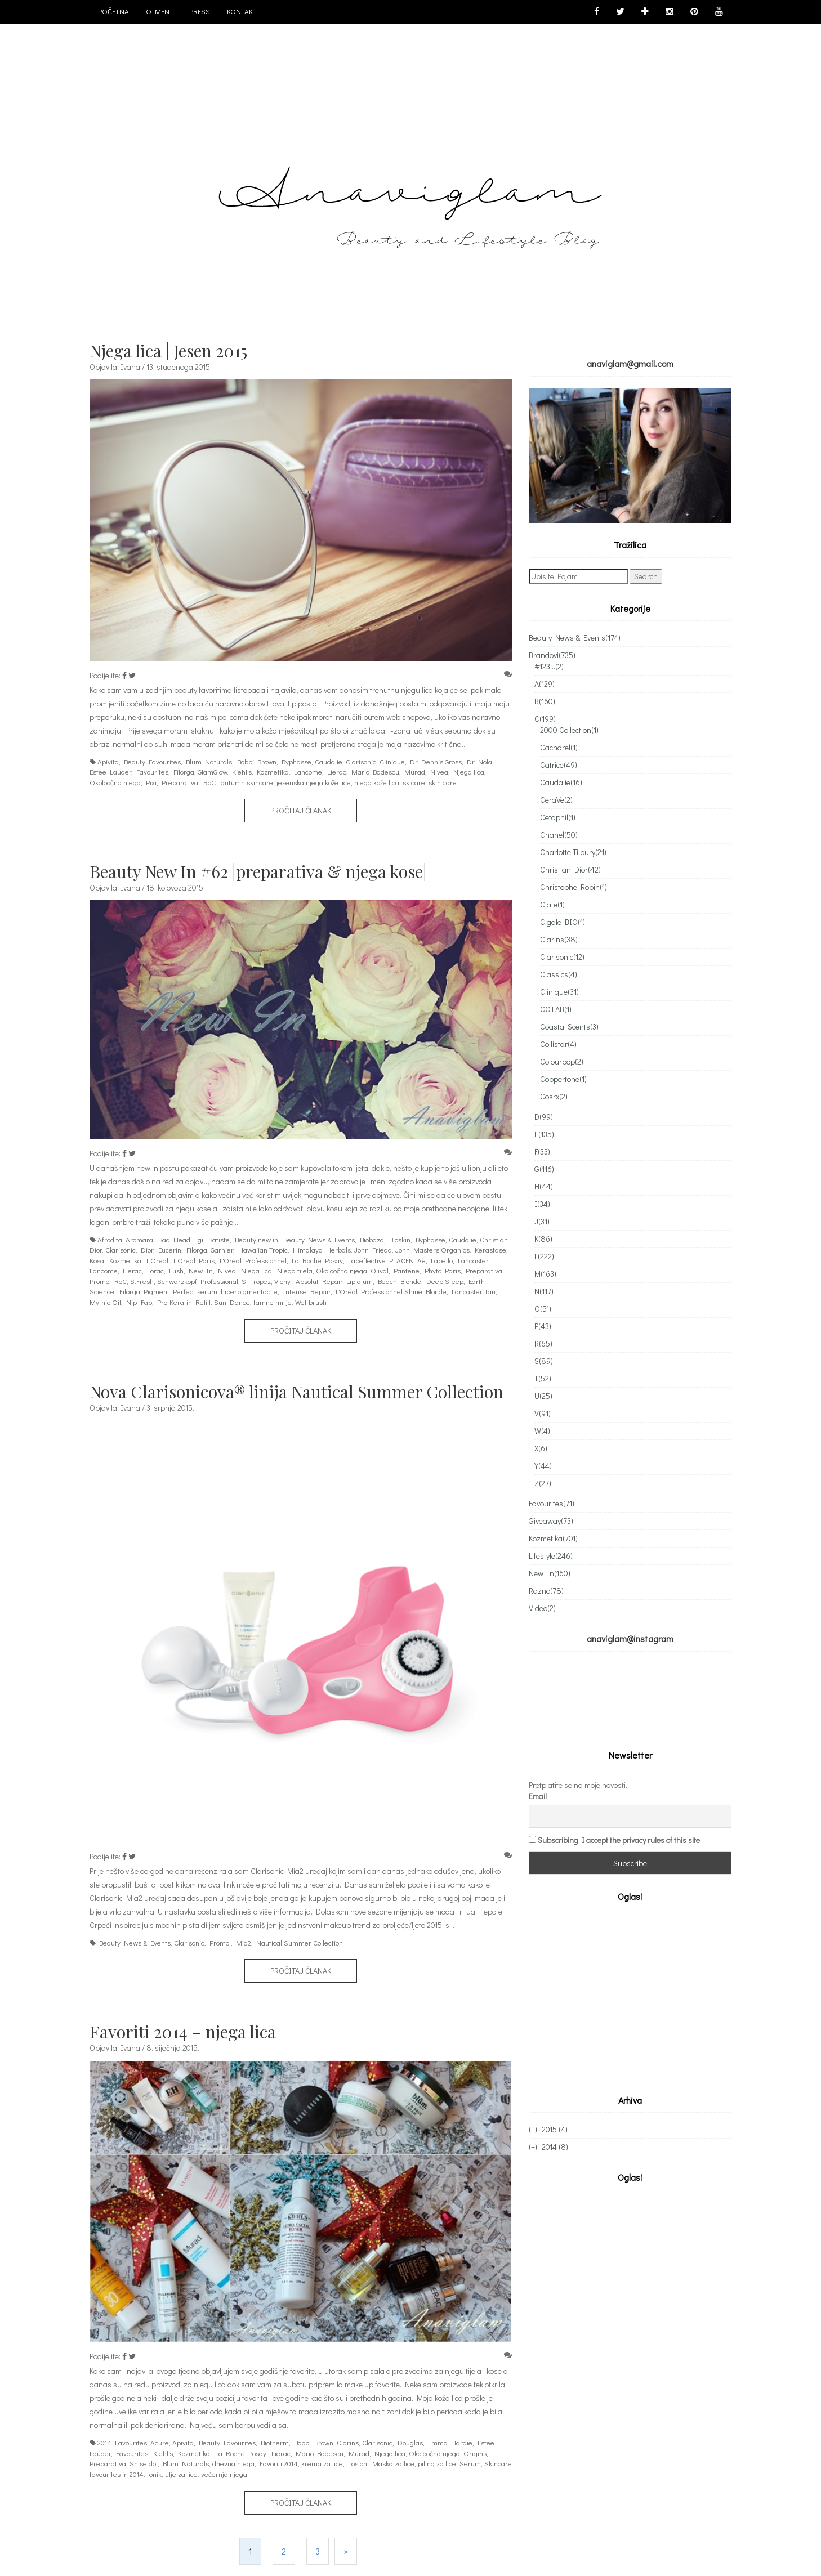  What do you see at coordinates (443, 1270) in the screenshot?
I see `Phyto Paris` at bounding box center [443, 1270].